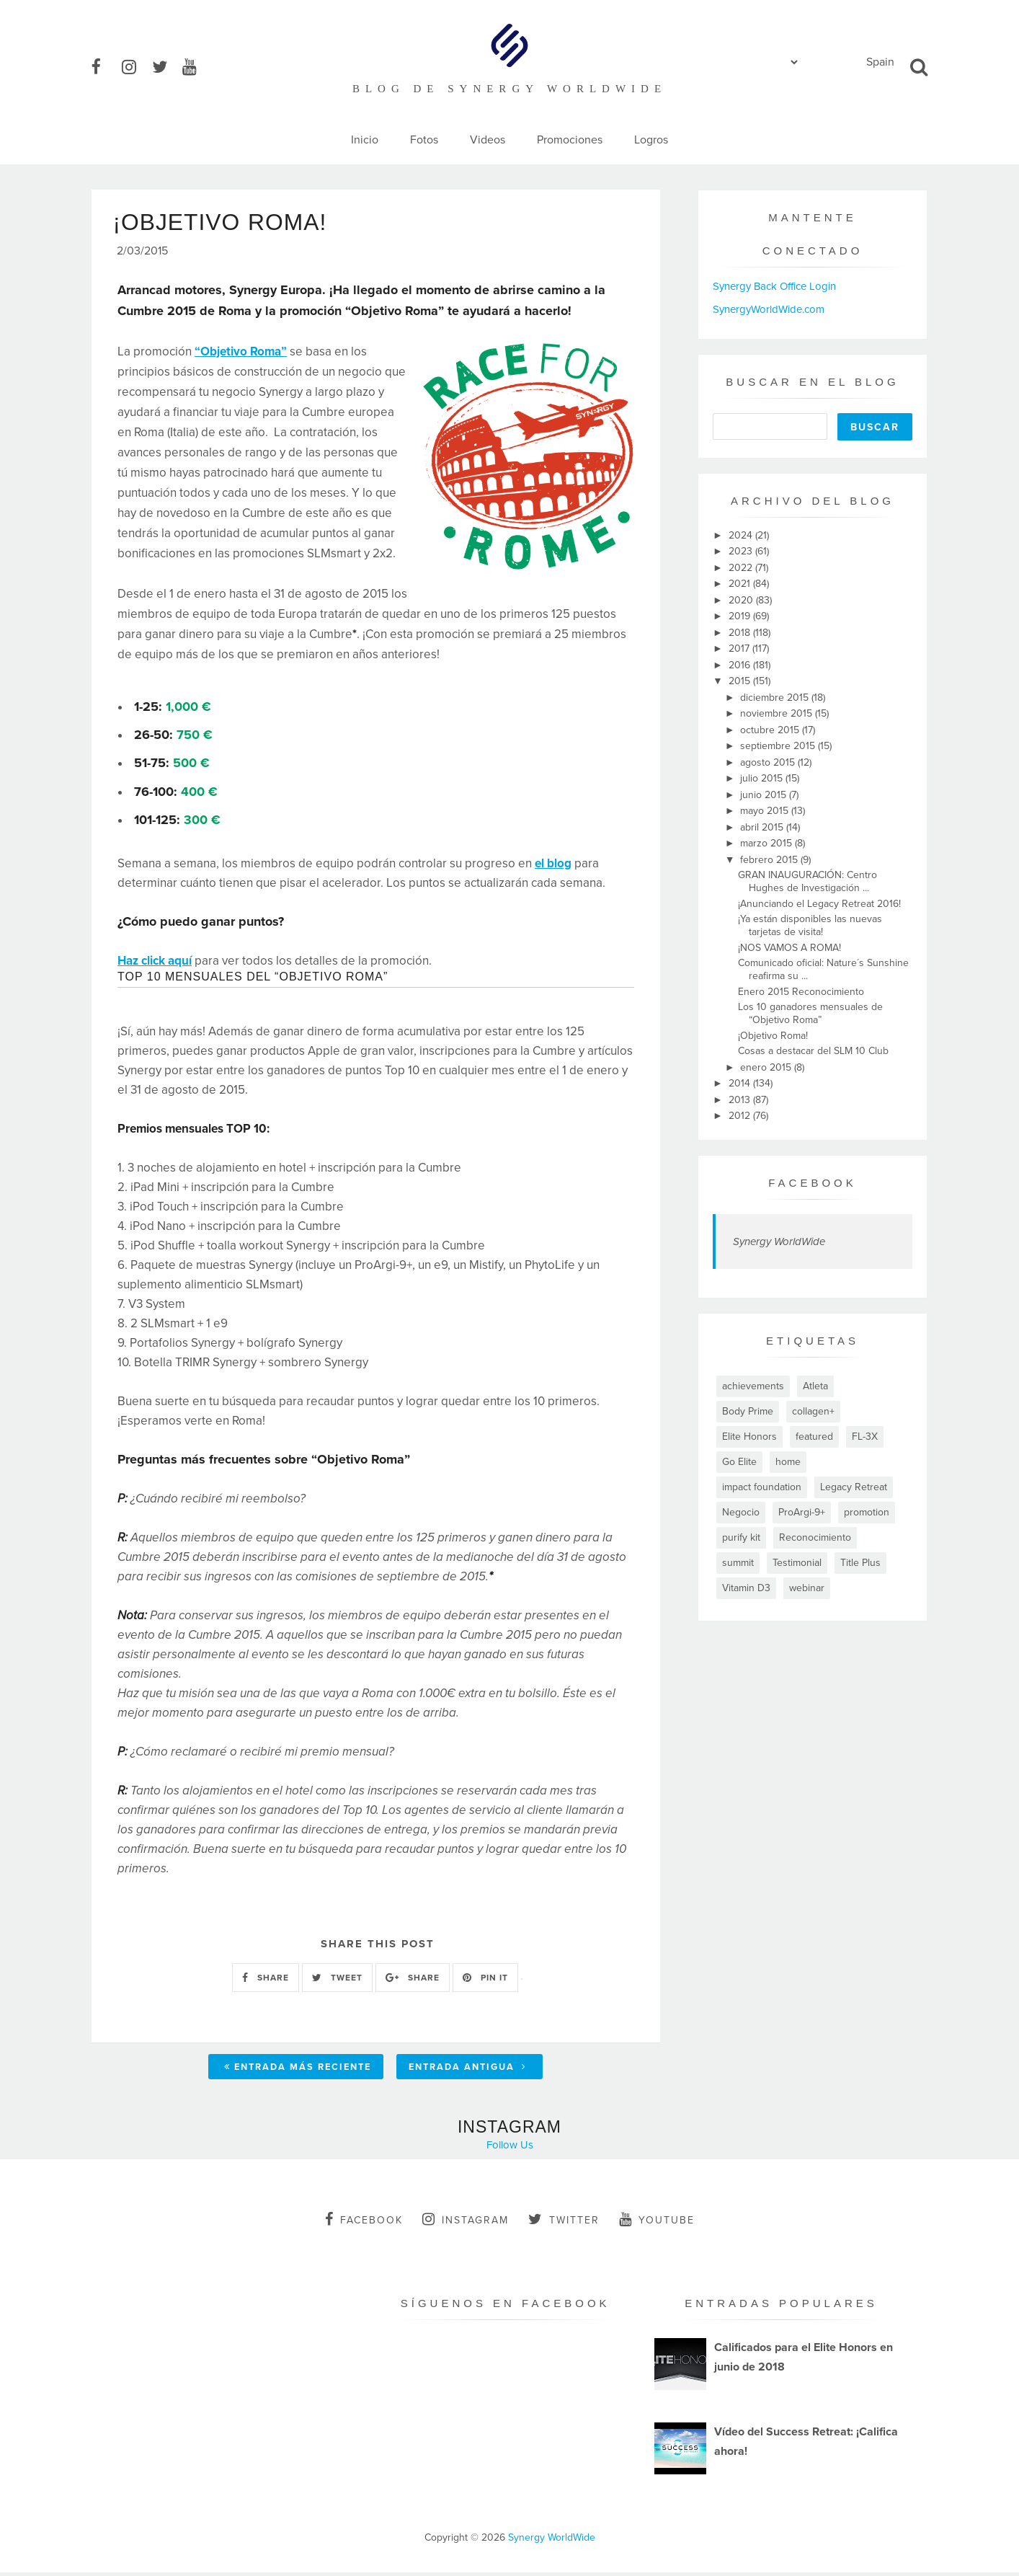  Describe the element at coordinates (801, 1512) in the screenshot. I see `ProArgi-9+` at that location.